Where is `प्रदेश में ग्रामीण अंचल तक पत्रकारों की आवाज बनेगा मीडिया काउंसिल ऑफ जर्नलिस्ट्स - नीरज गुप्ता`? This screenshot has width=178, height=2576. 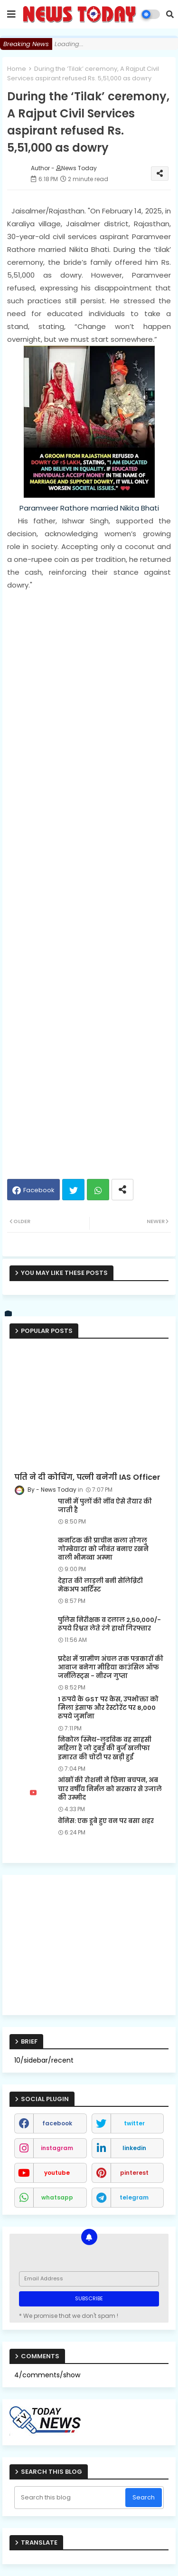
प्रदेश में ग्रामीण अंचल तक पत्रकारों की आवाज बनेगा मीडिया काउंसिल ऑफ जर्नलिस्ट्स - नीरज गुप्ता is located at coordinates (110, 1667).